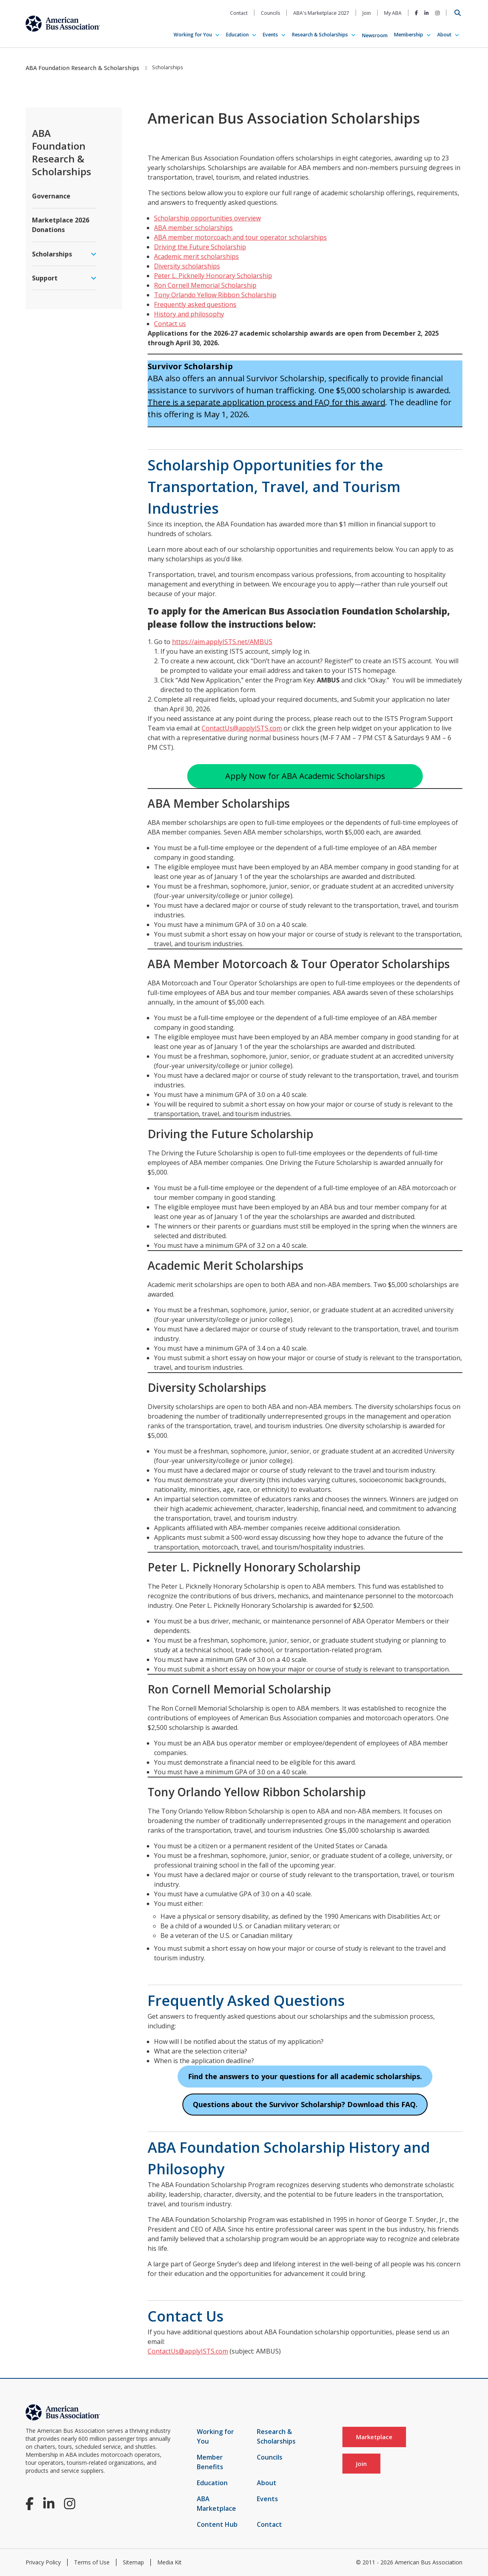 The width and height of the screenshot is (488, 2576). What do you see at coordinates (237, 34) in the screenshot?
I see `Education` at bounding box center [237, 34].